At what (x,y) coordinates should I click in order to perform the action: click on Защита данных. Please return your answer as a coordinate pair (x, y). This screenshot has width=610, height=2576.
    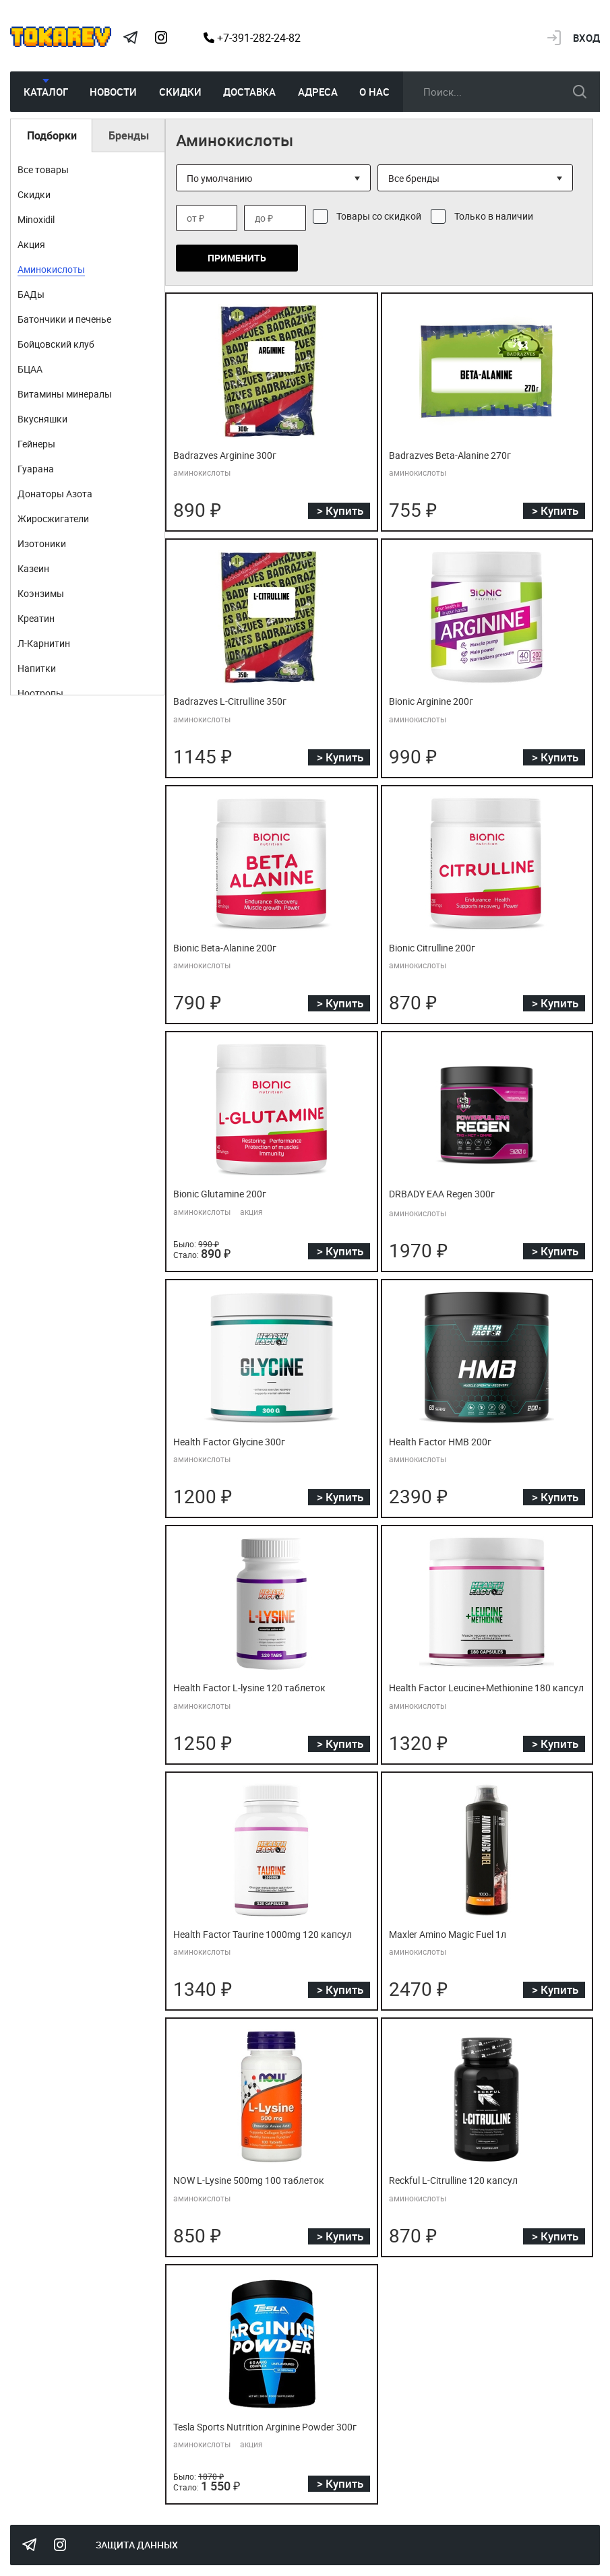
    Looking at the image, I should click on (137, 2542).